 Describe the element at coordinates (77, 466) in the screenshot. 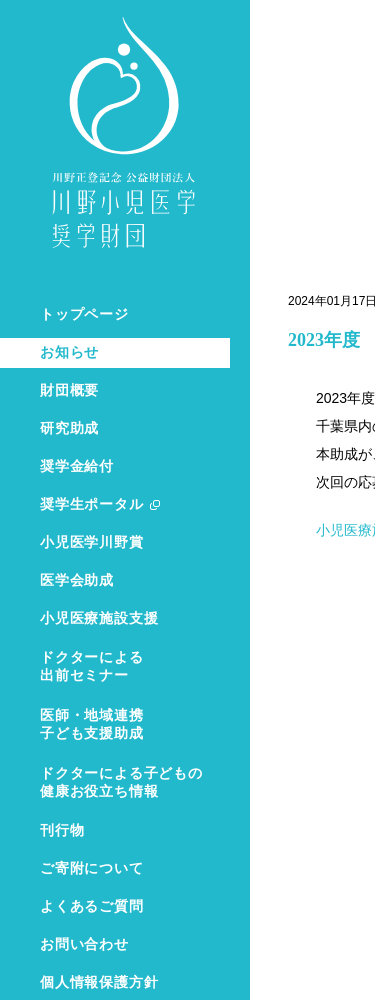

I see `奨学金給付` at that location.